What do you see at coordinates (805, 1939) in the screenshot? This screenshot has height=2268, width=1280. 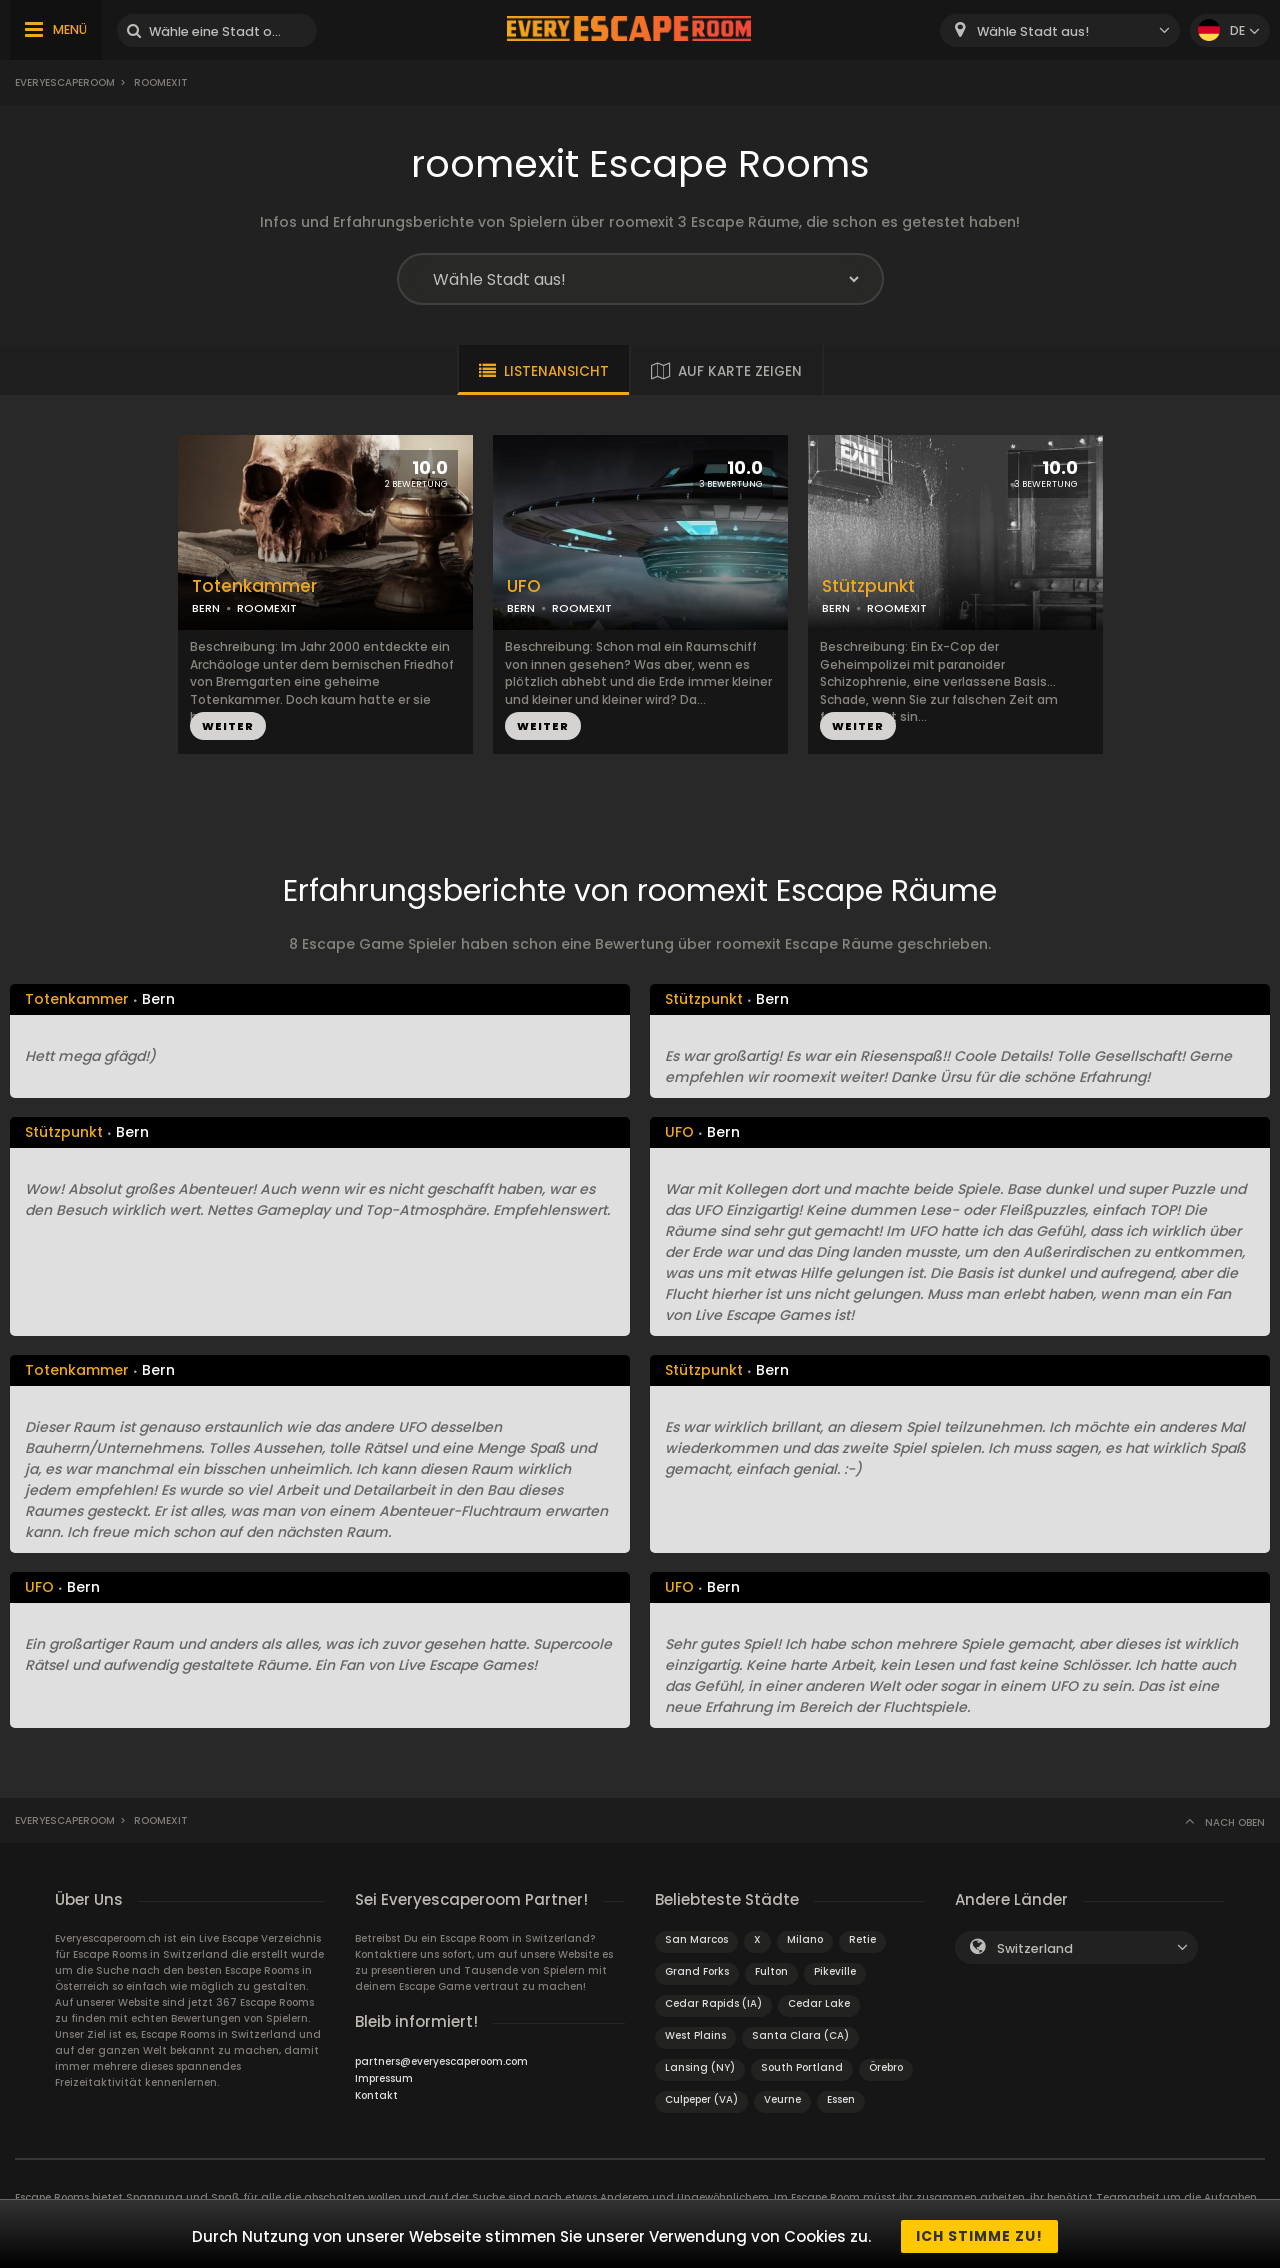 I see `Milano` at bounding box center [805, 1939].